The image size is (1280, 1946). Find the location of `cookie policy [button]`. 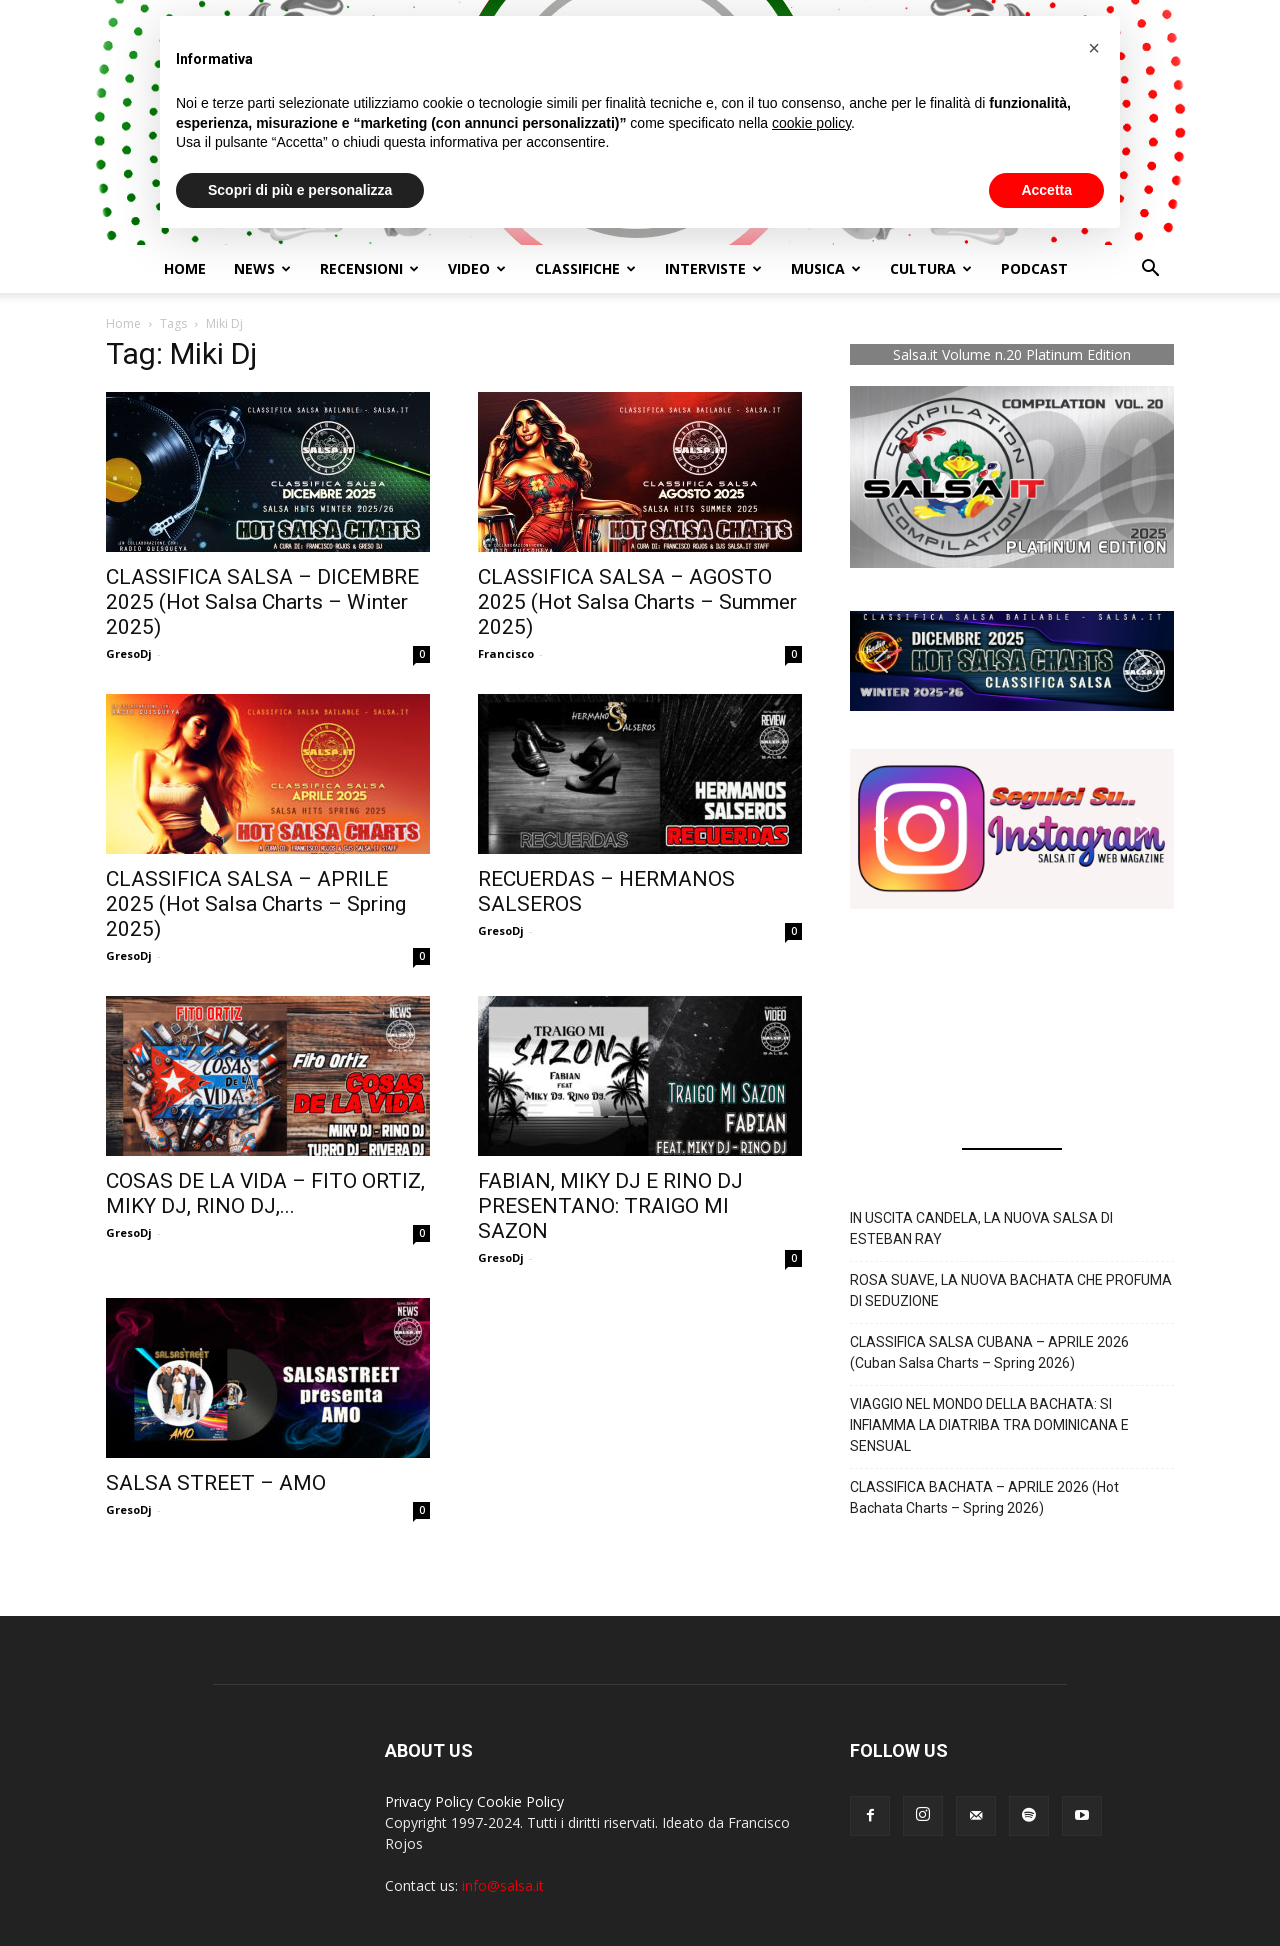

cookie policy [button] is located at coordinates (811, 123).